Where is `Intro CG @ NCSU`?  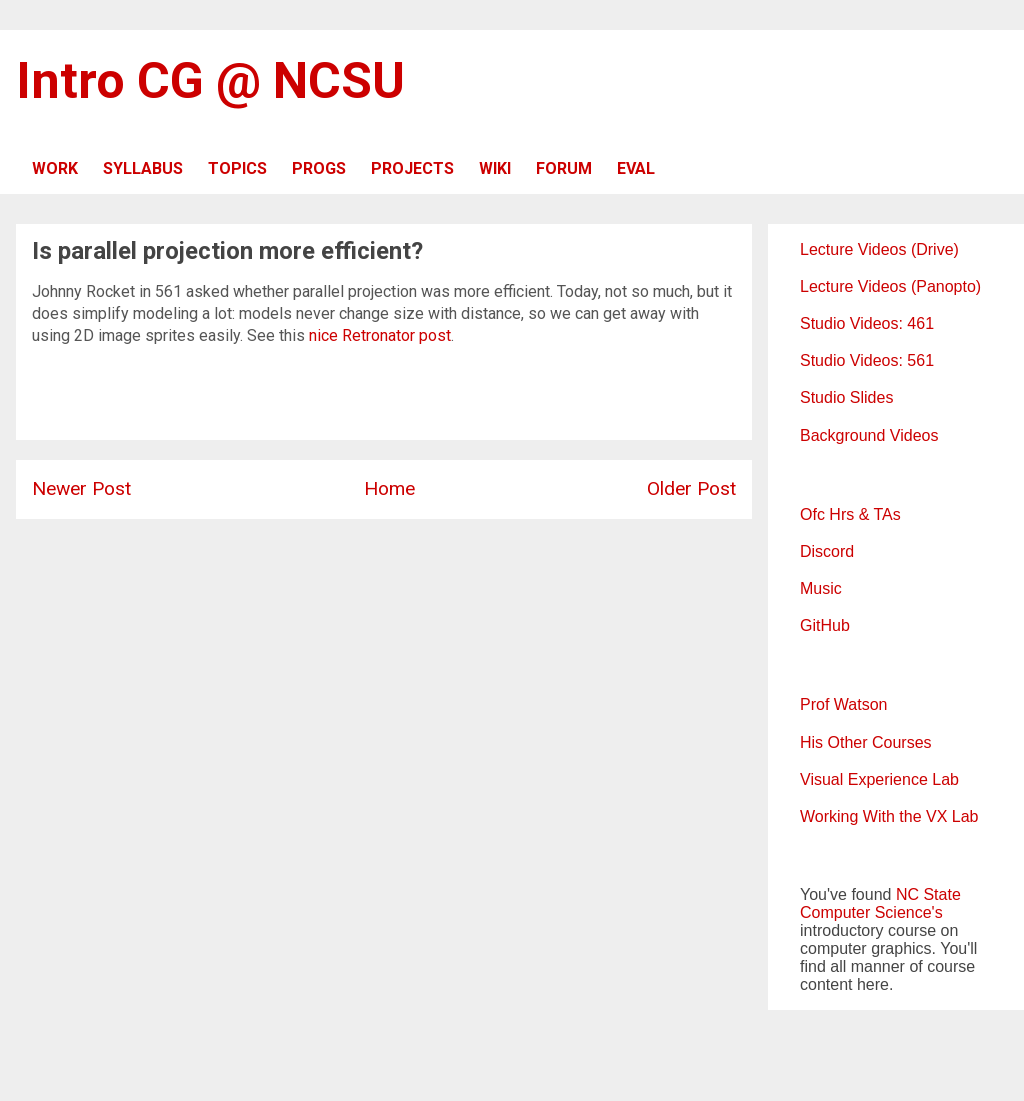
Intro CG @ NCSU is located at coordinates (210, 81).